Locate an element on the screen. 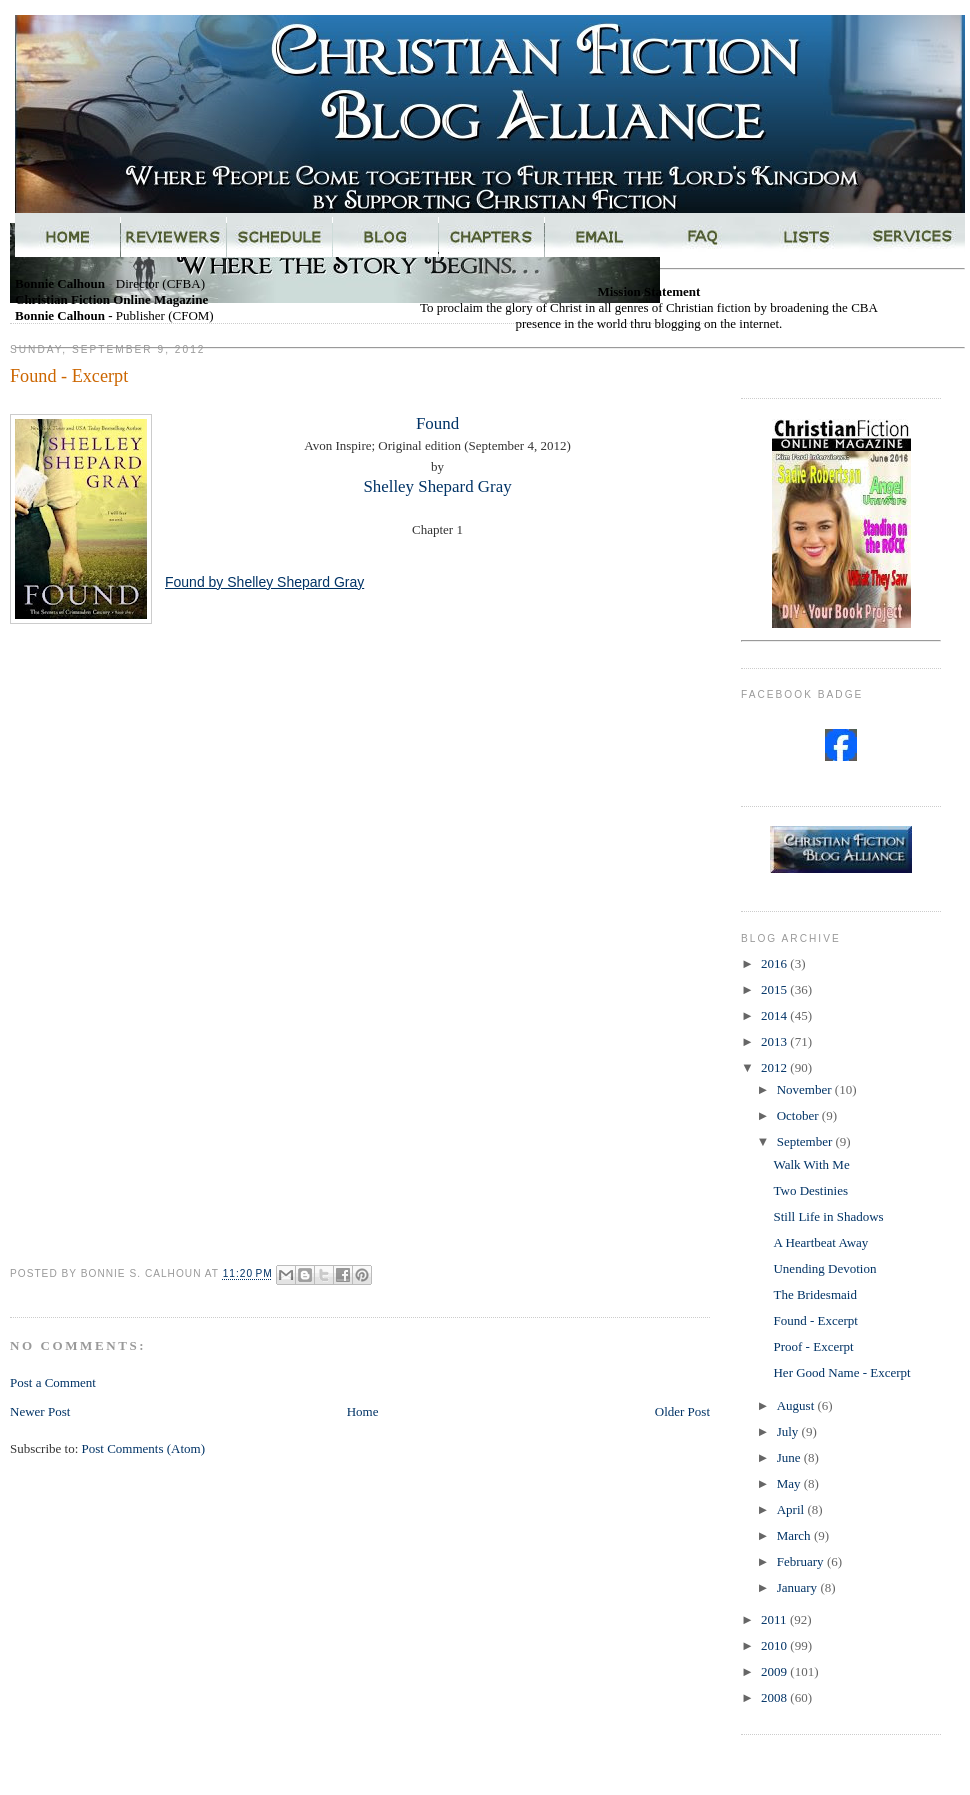 Image resolution: width=970 pixels, height=1795 pixels. Walk With Me is located at coordinates (811, 1164).